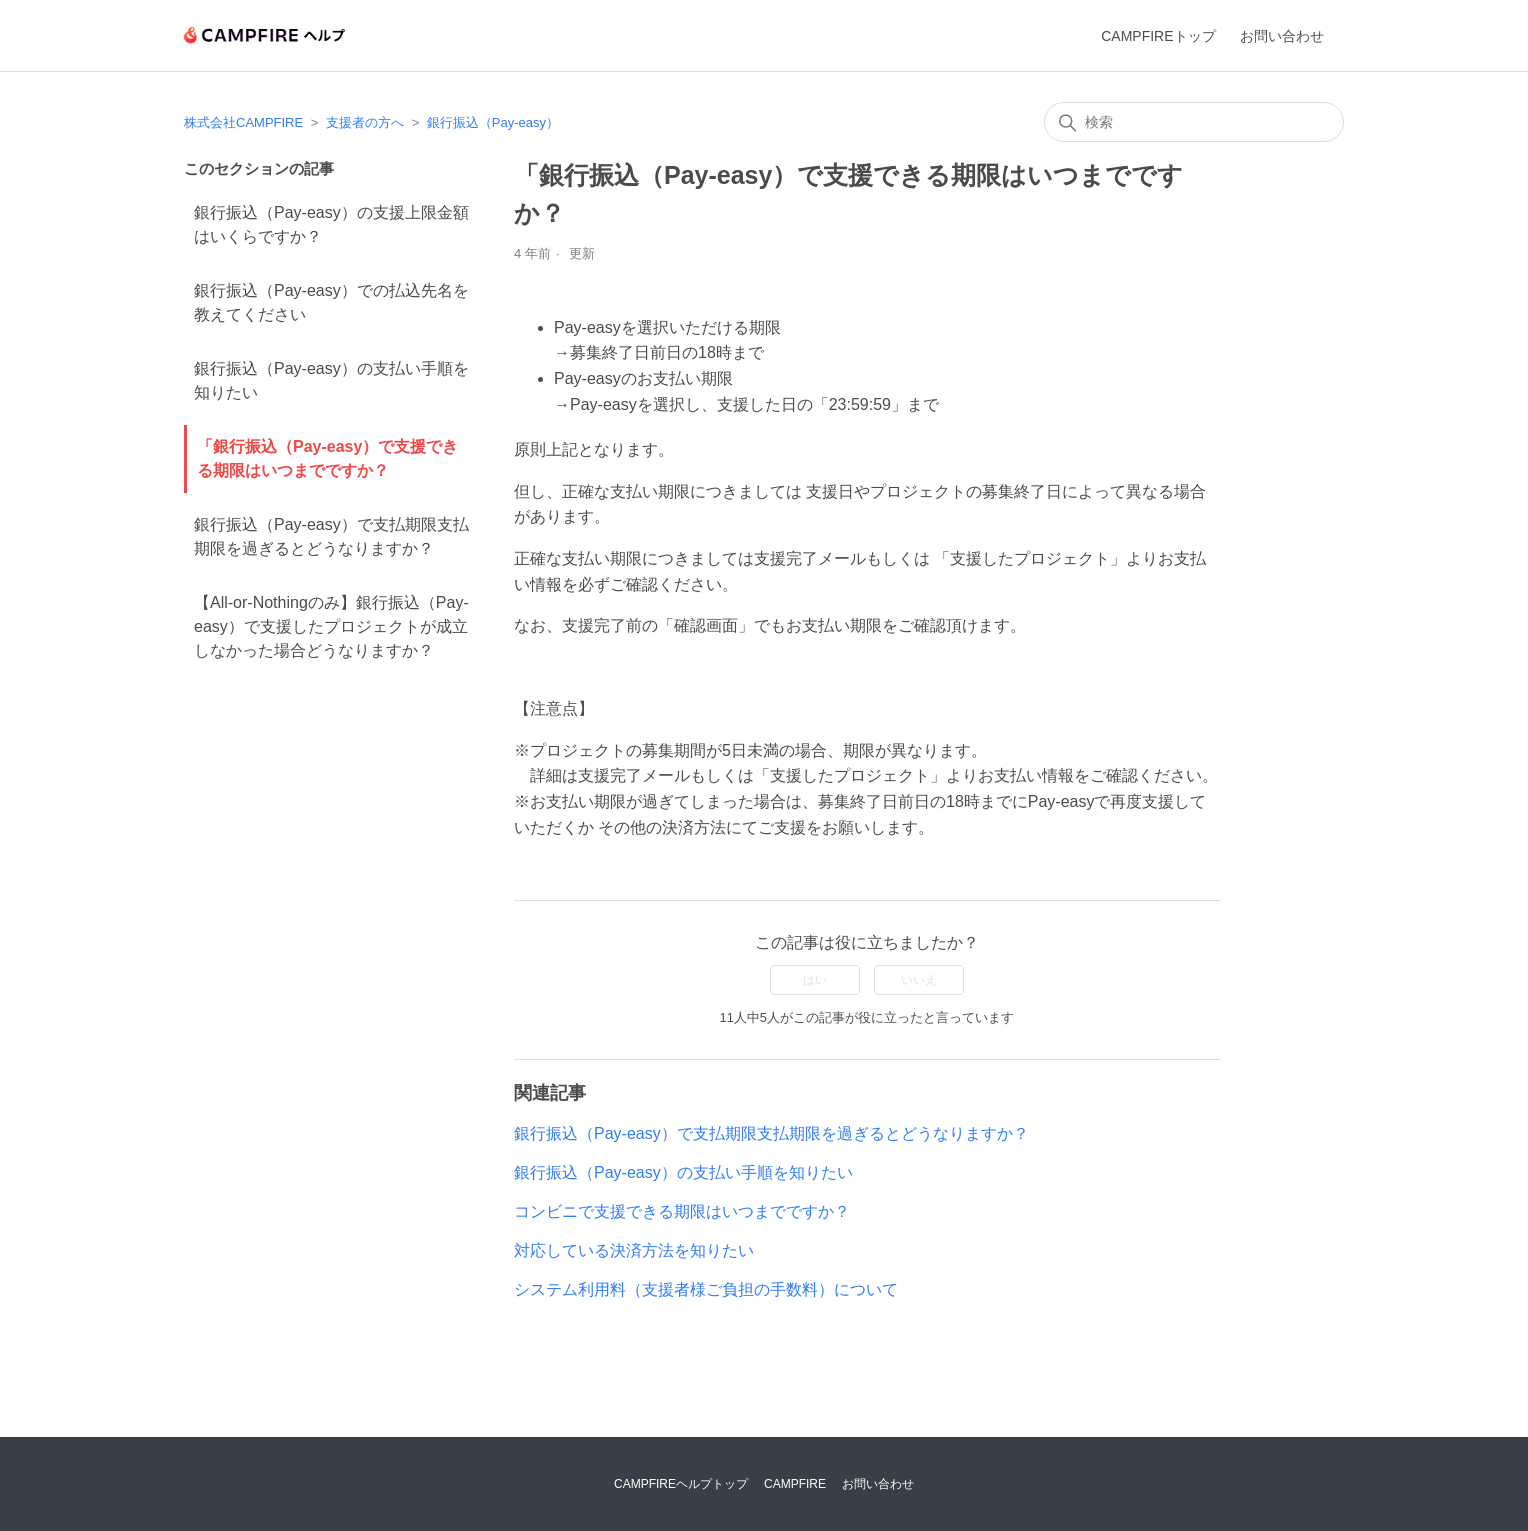  I want to click on 銀行振込（Pay-easy）, so click(493, 122).